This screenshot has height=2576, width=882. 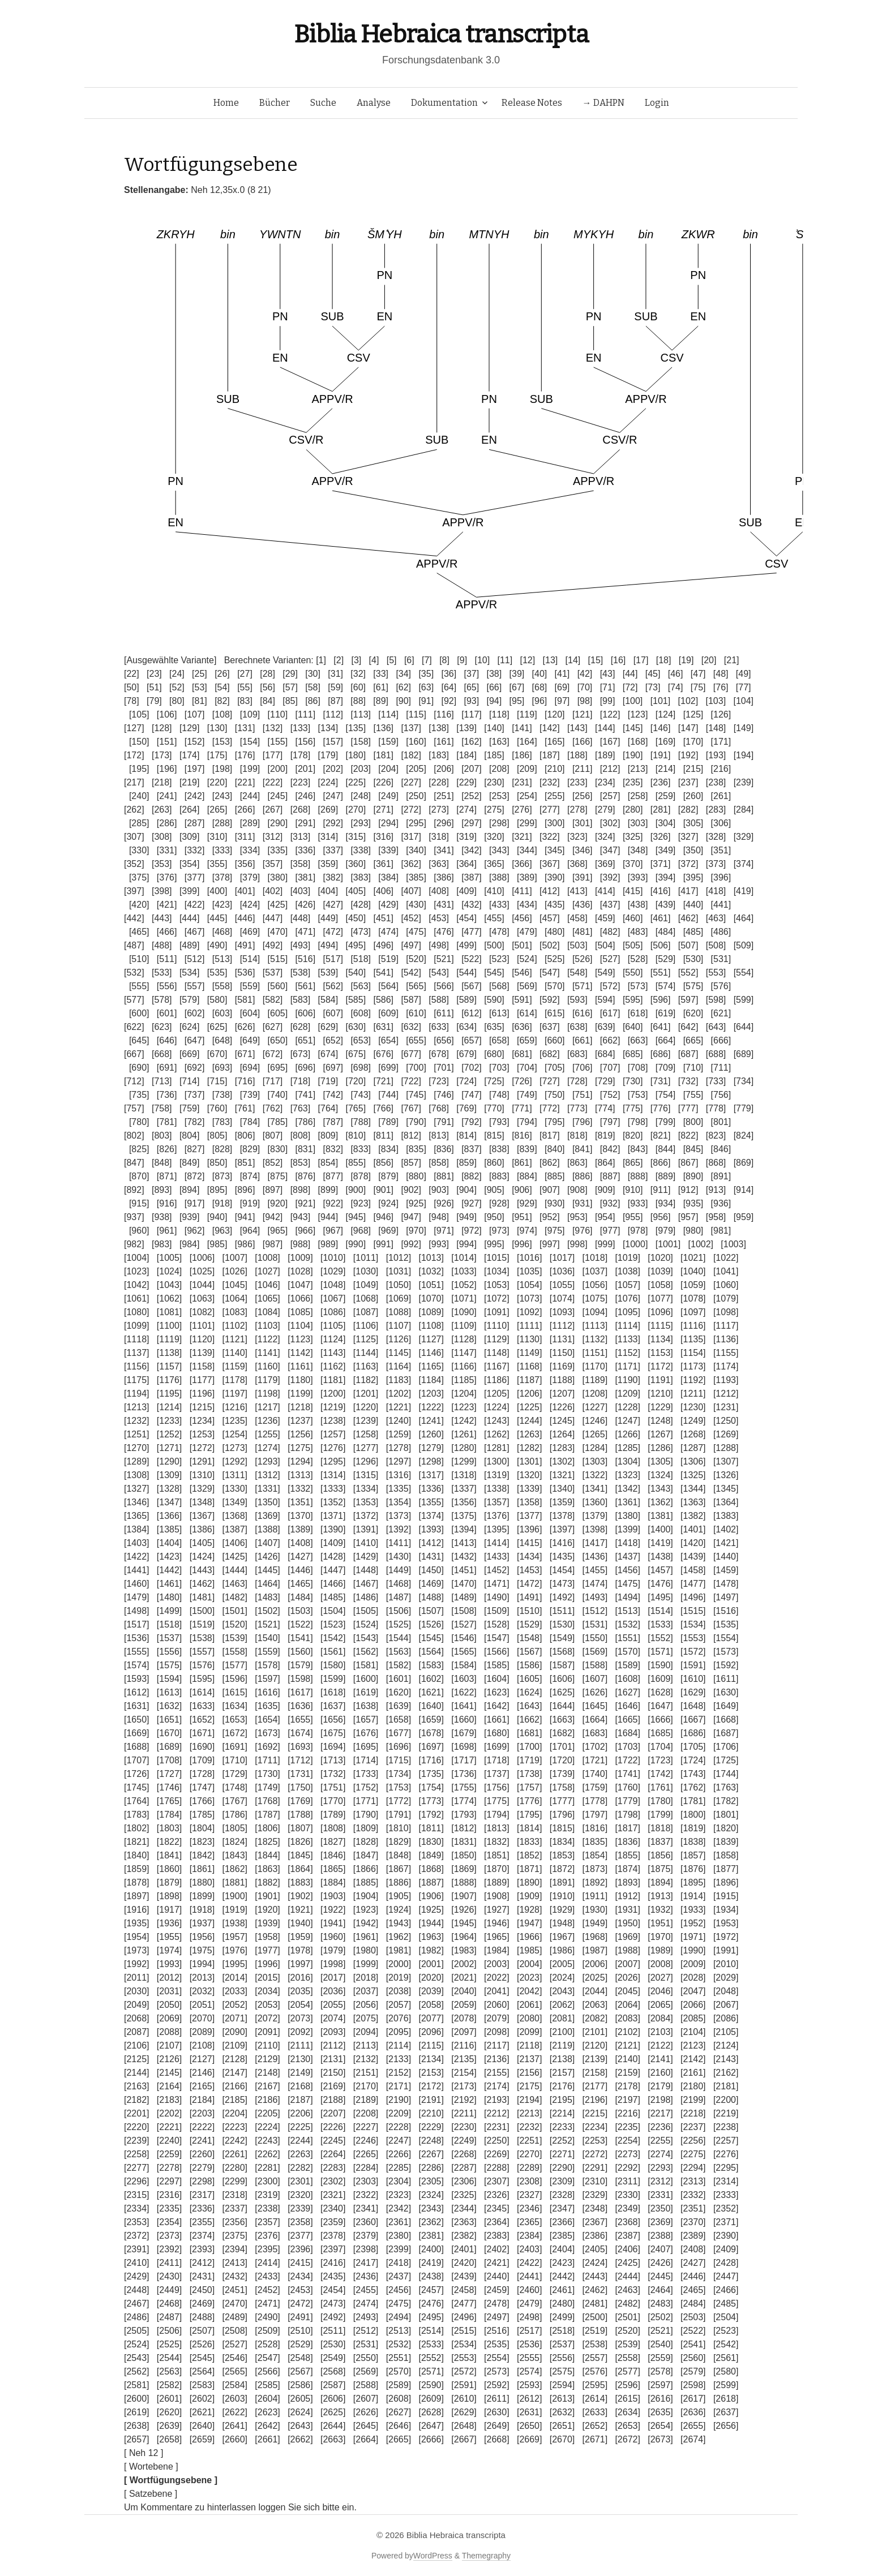 What do you see at coordinates (595, 2086) in the screenshot?
I see `[2177]` at bounding box center [595, 2086].